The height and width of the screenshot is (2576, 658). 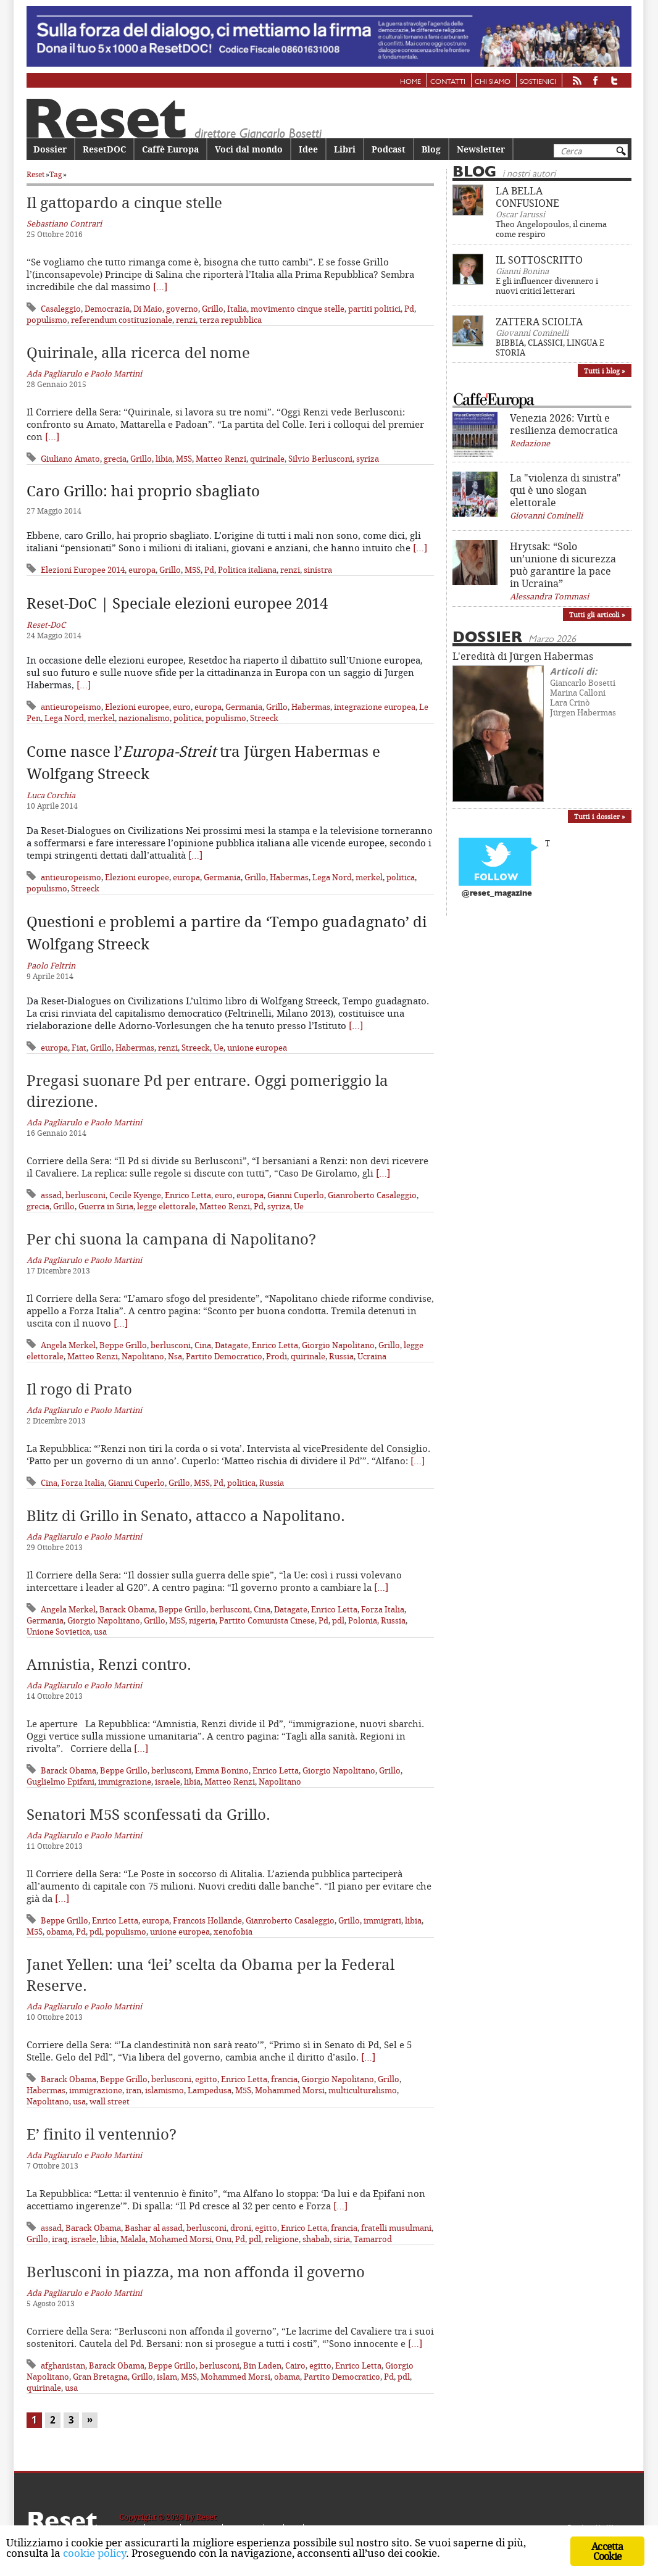 I want to click on Ucraina, so click(x=371, y=1356).